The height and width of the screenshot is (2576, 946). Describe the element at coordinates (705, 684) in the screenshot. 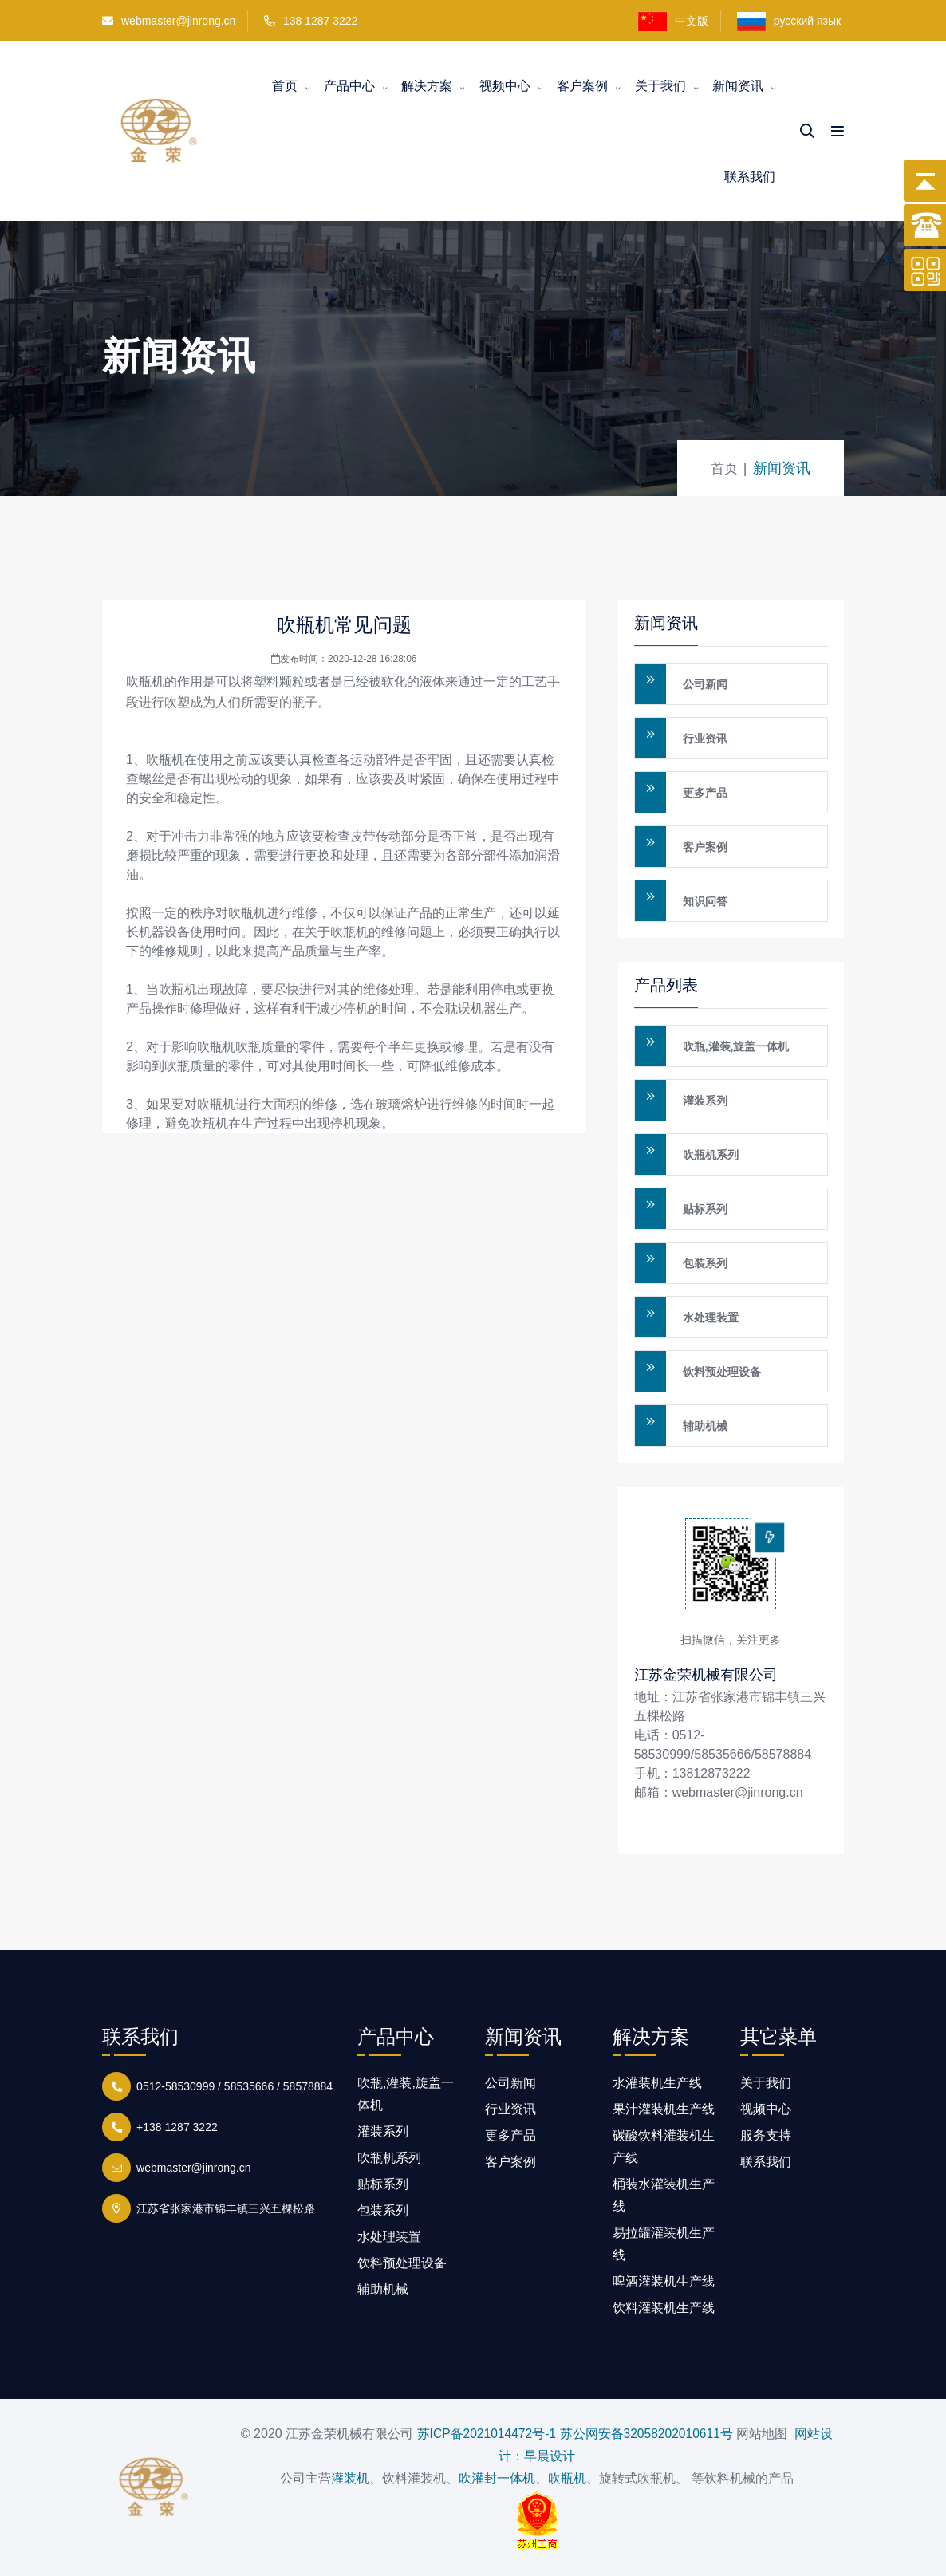

I see `公司新闻` at that location.